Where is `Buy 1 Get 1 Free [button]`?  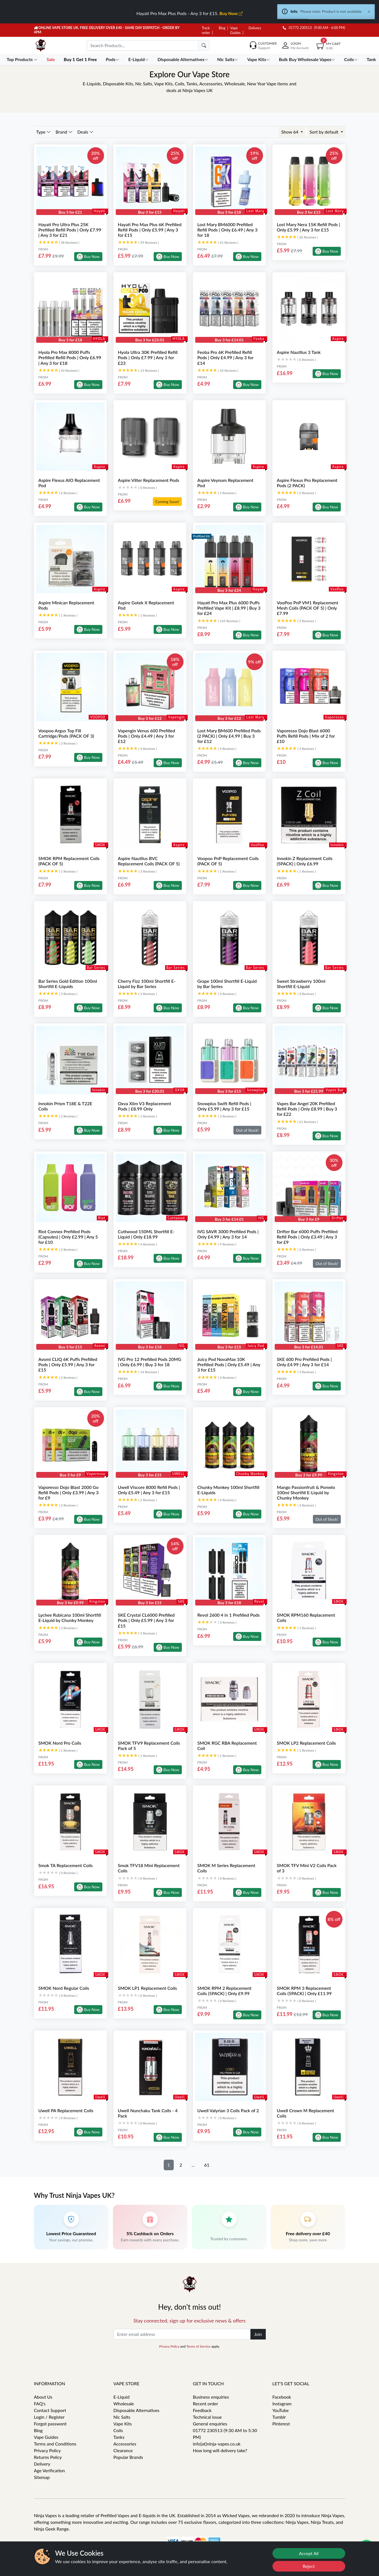 Buy 1 Get 1 Free [button] is located at coordinates (81, 59).